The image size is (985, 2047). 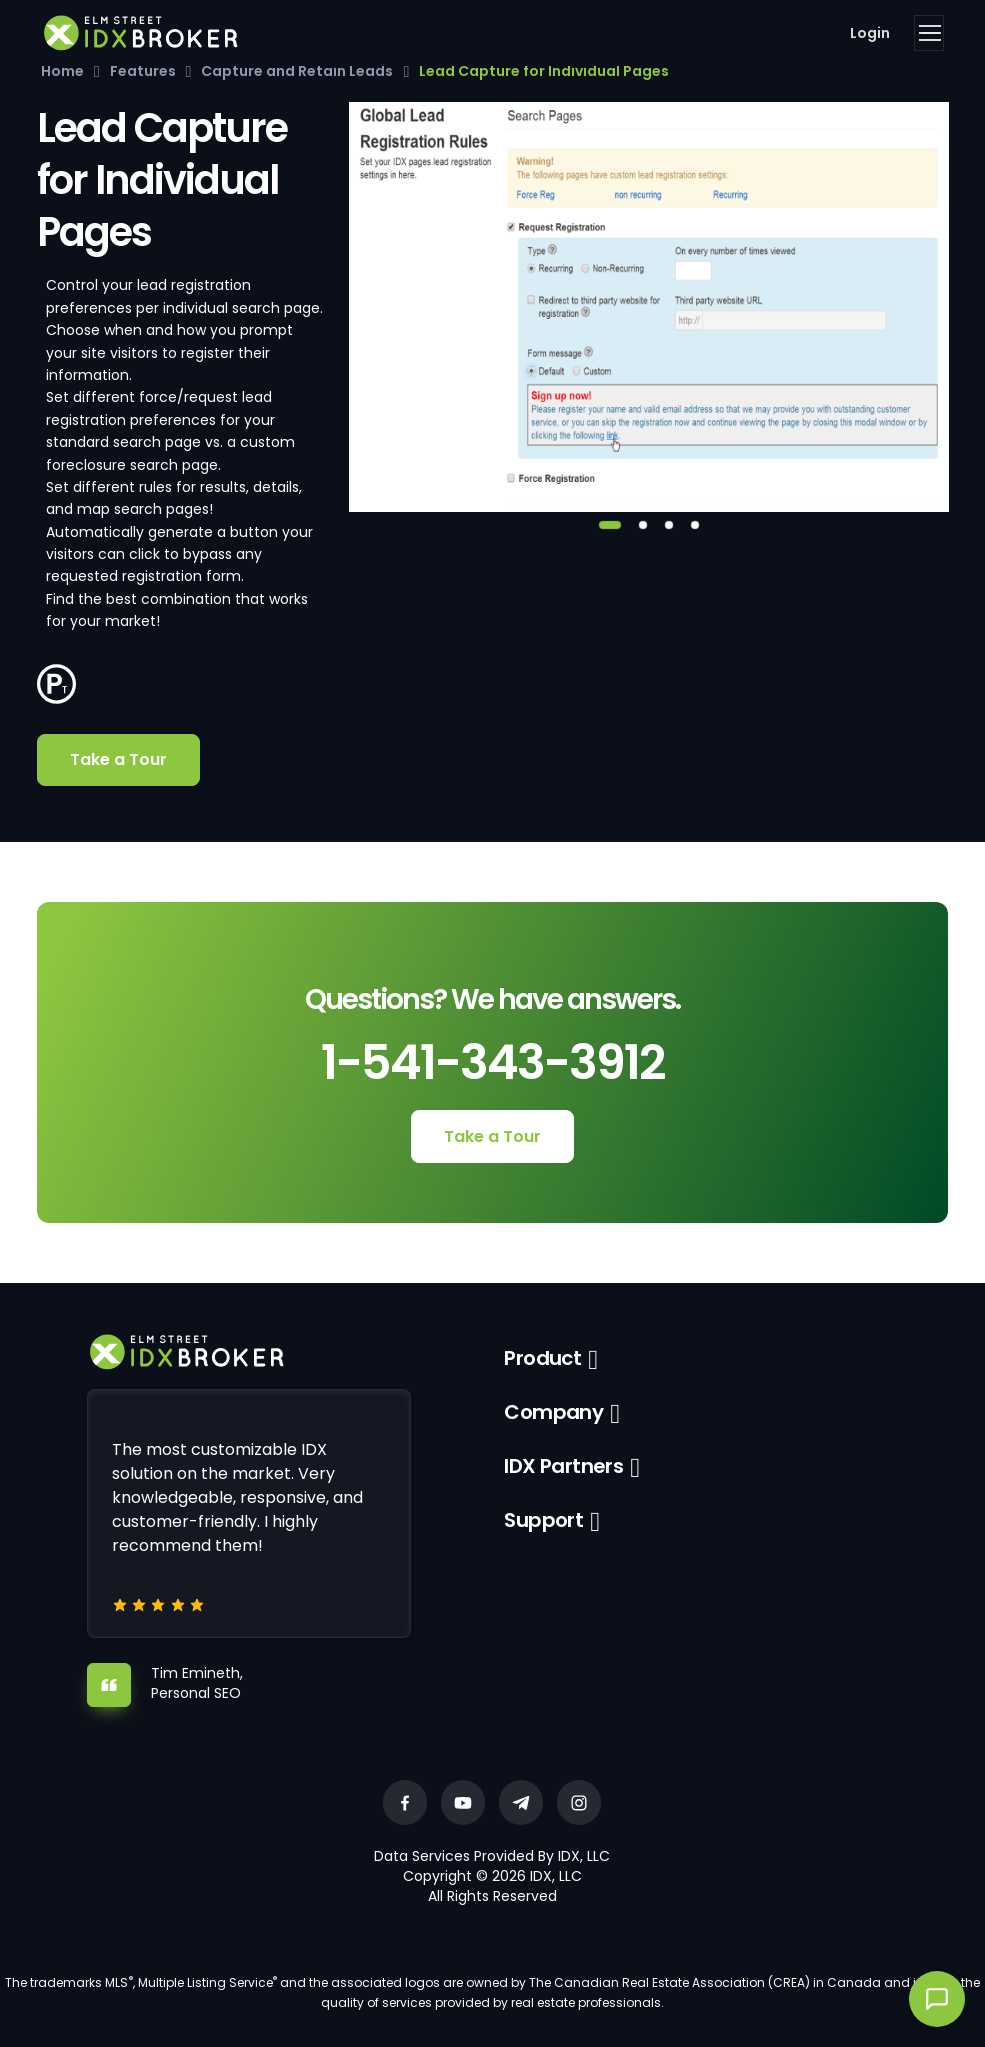 What do you see at coordinates (542, 1358) in the screenshot?
I see `Product` at bounding box center [542, 1358].